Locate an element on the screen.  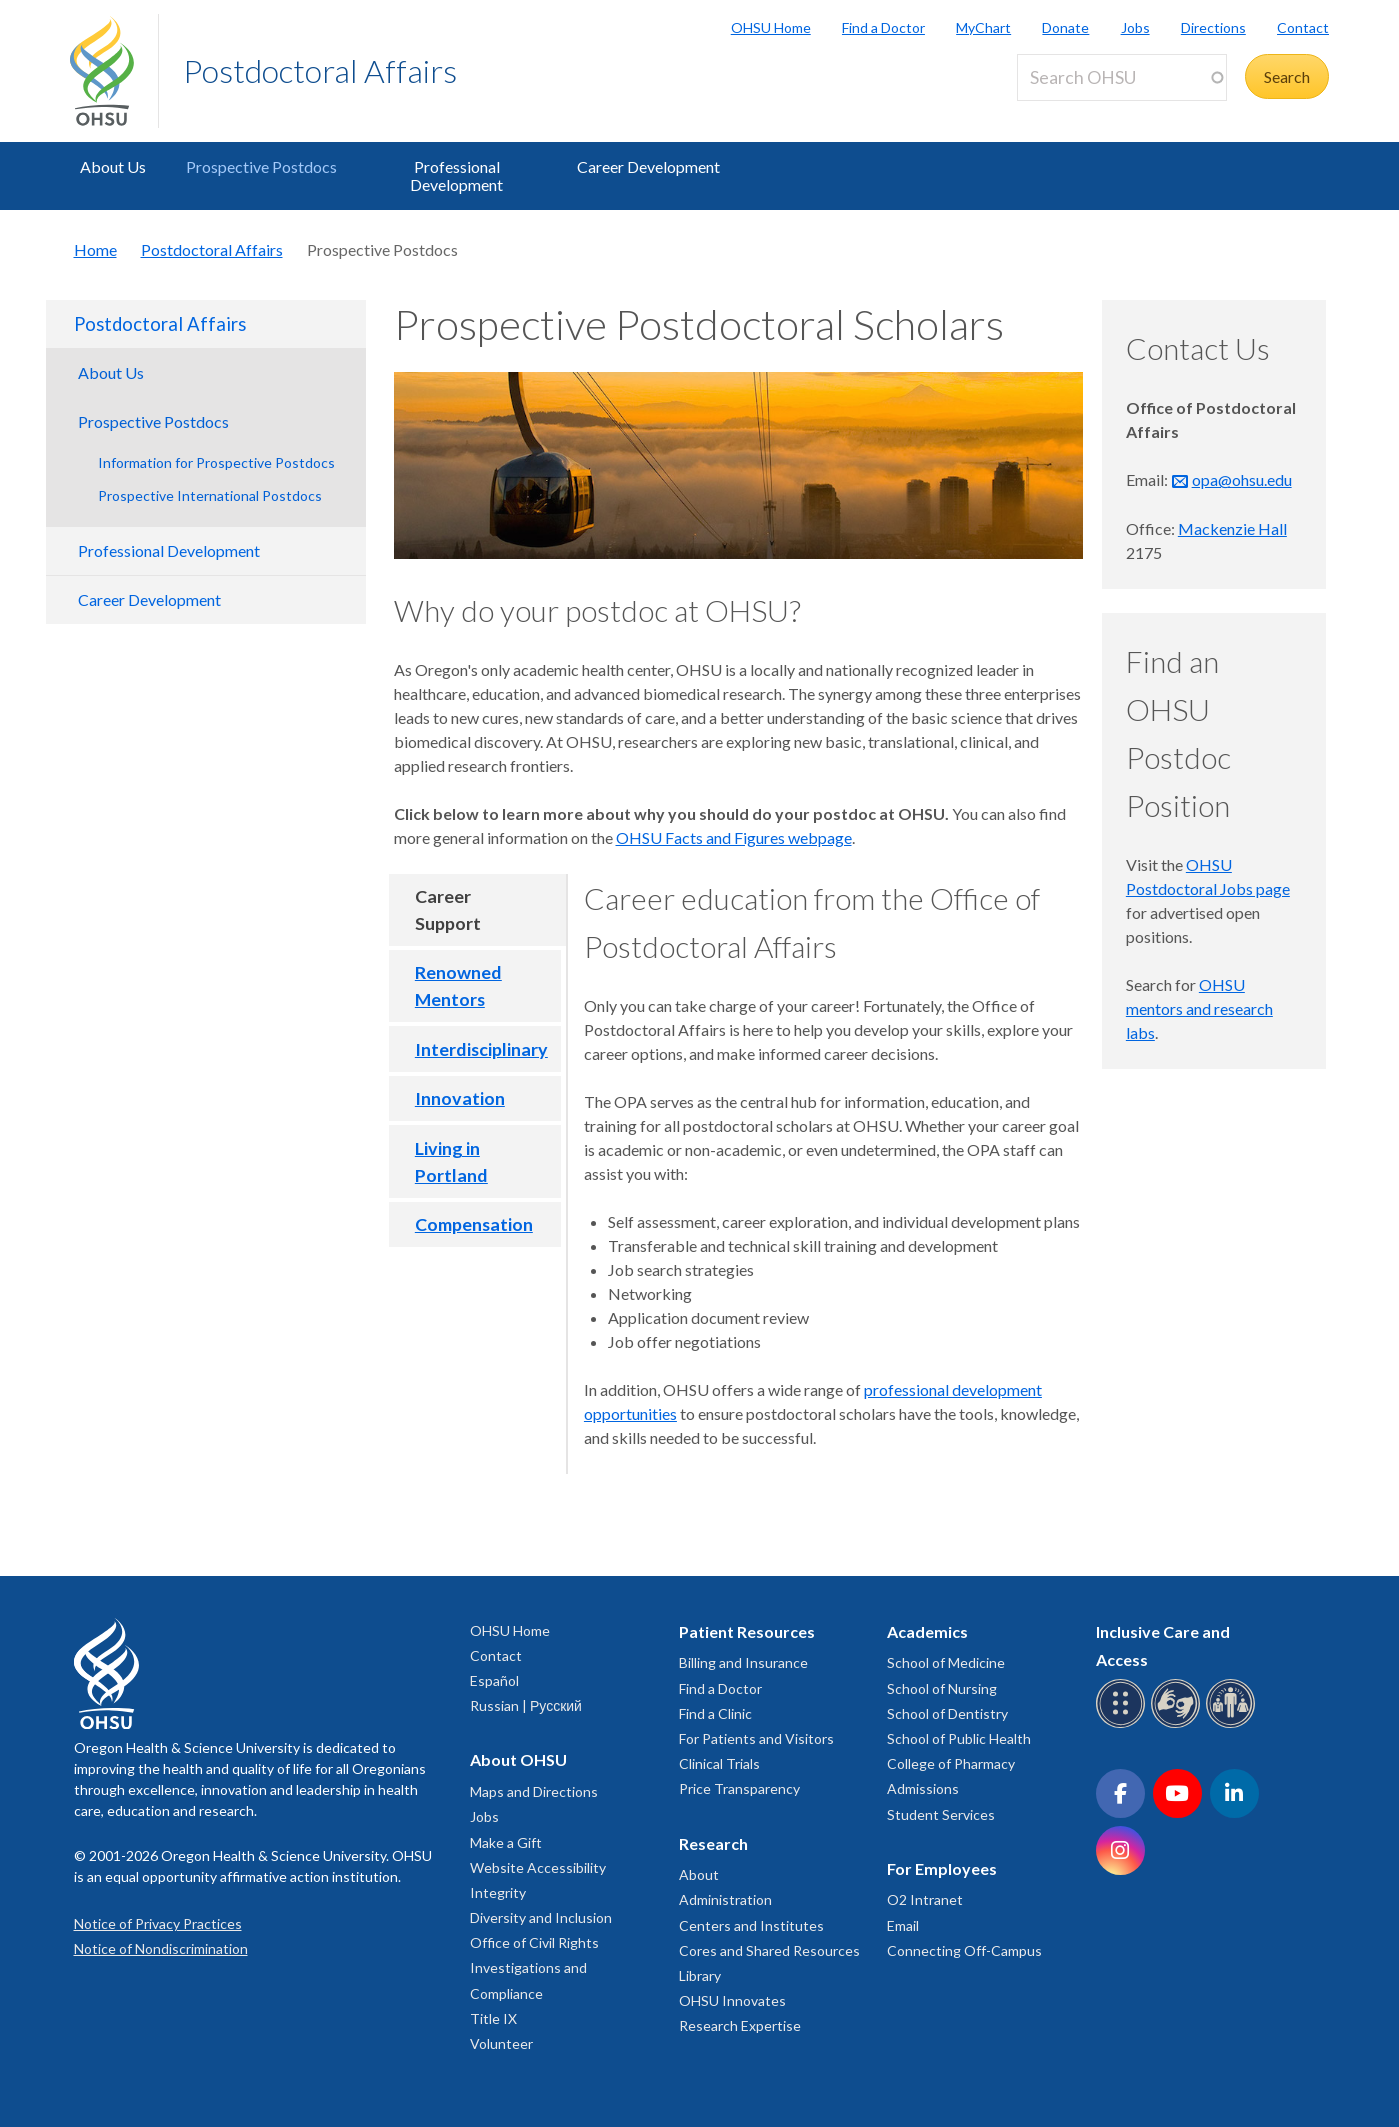
Connecting Off-Campus is located at coordinates (964, 1950).